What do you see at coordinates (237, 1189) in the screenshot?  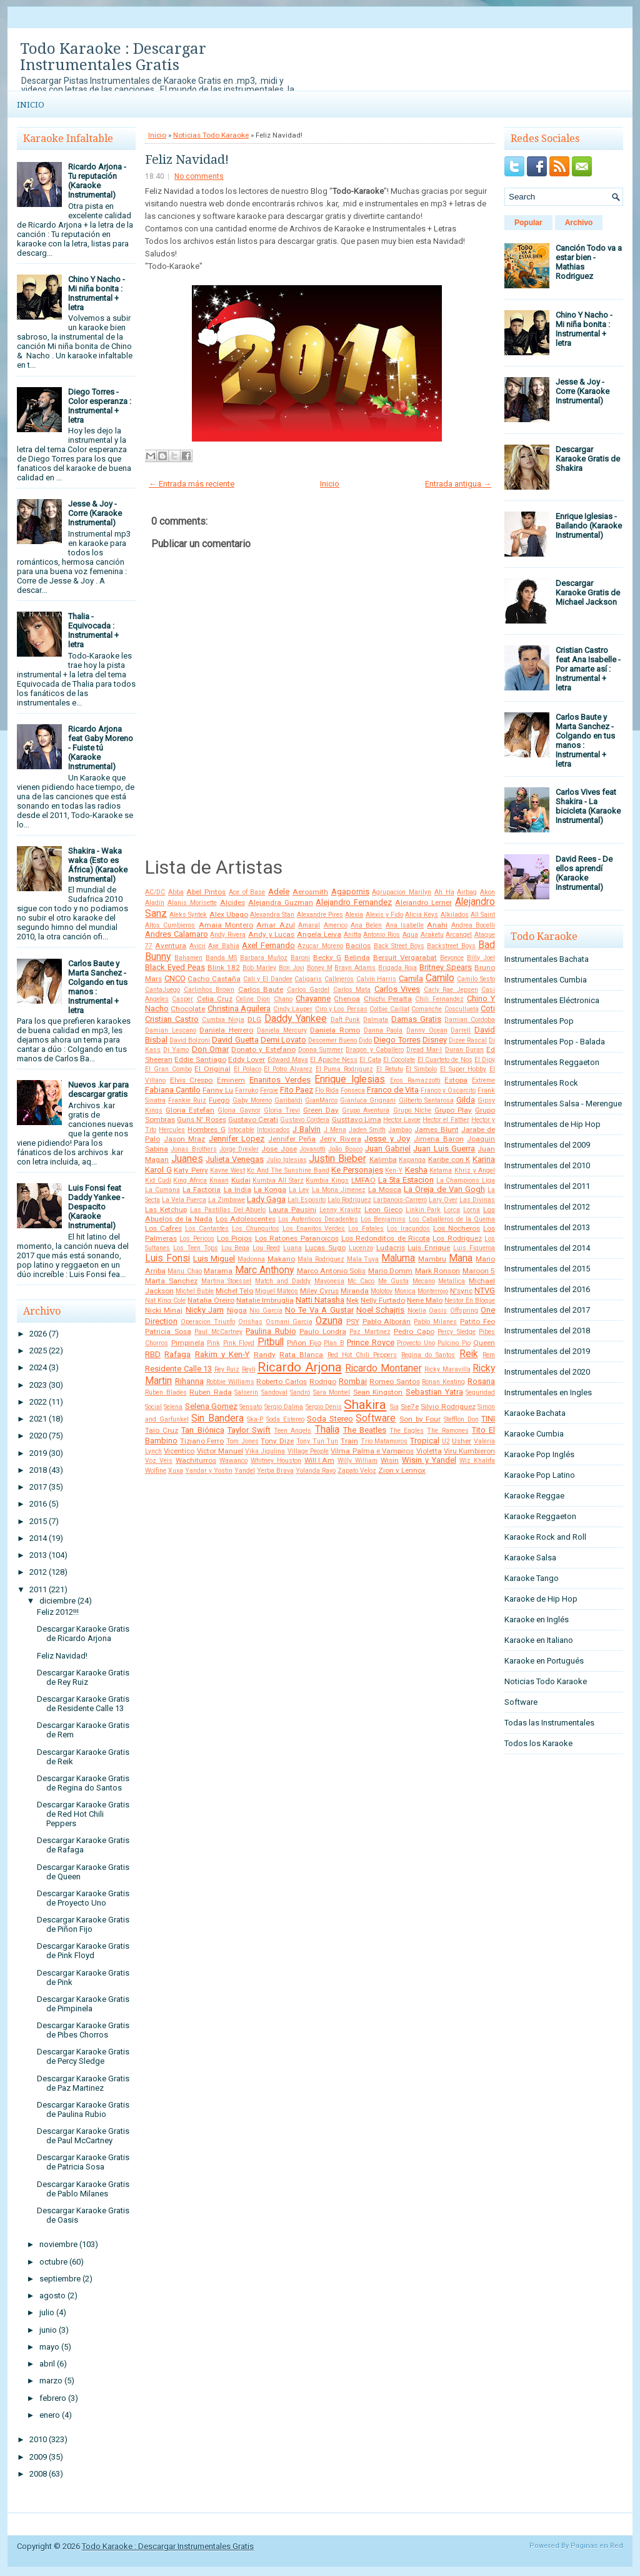 I see `La India` at bounding box center [237, 1189].